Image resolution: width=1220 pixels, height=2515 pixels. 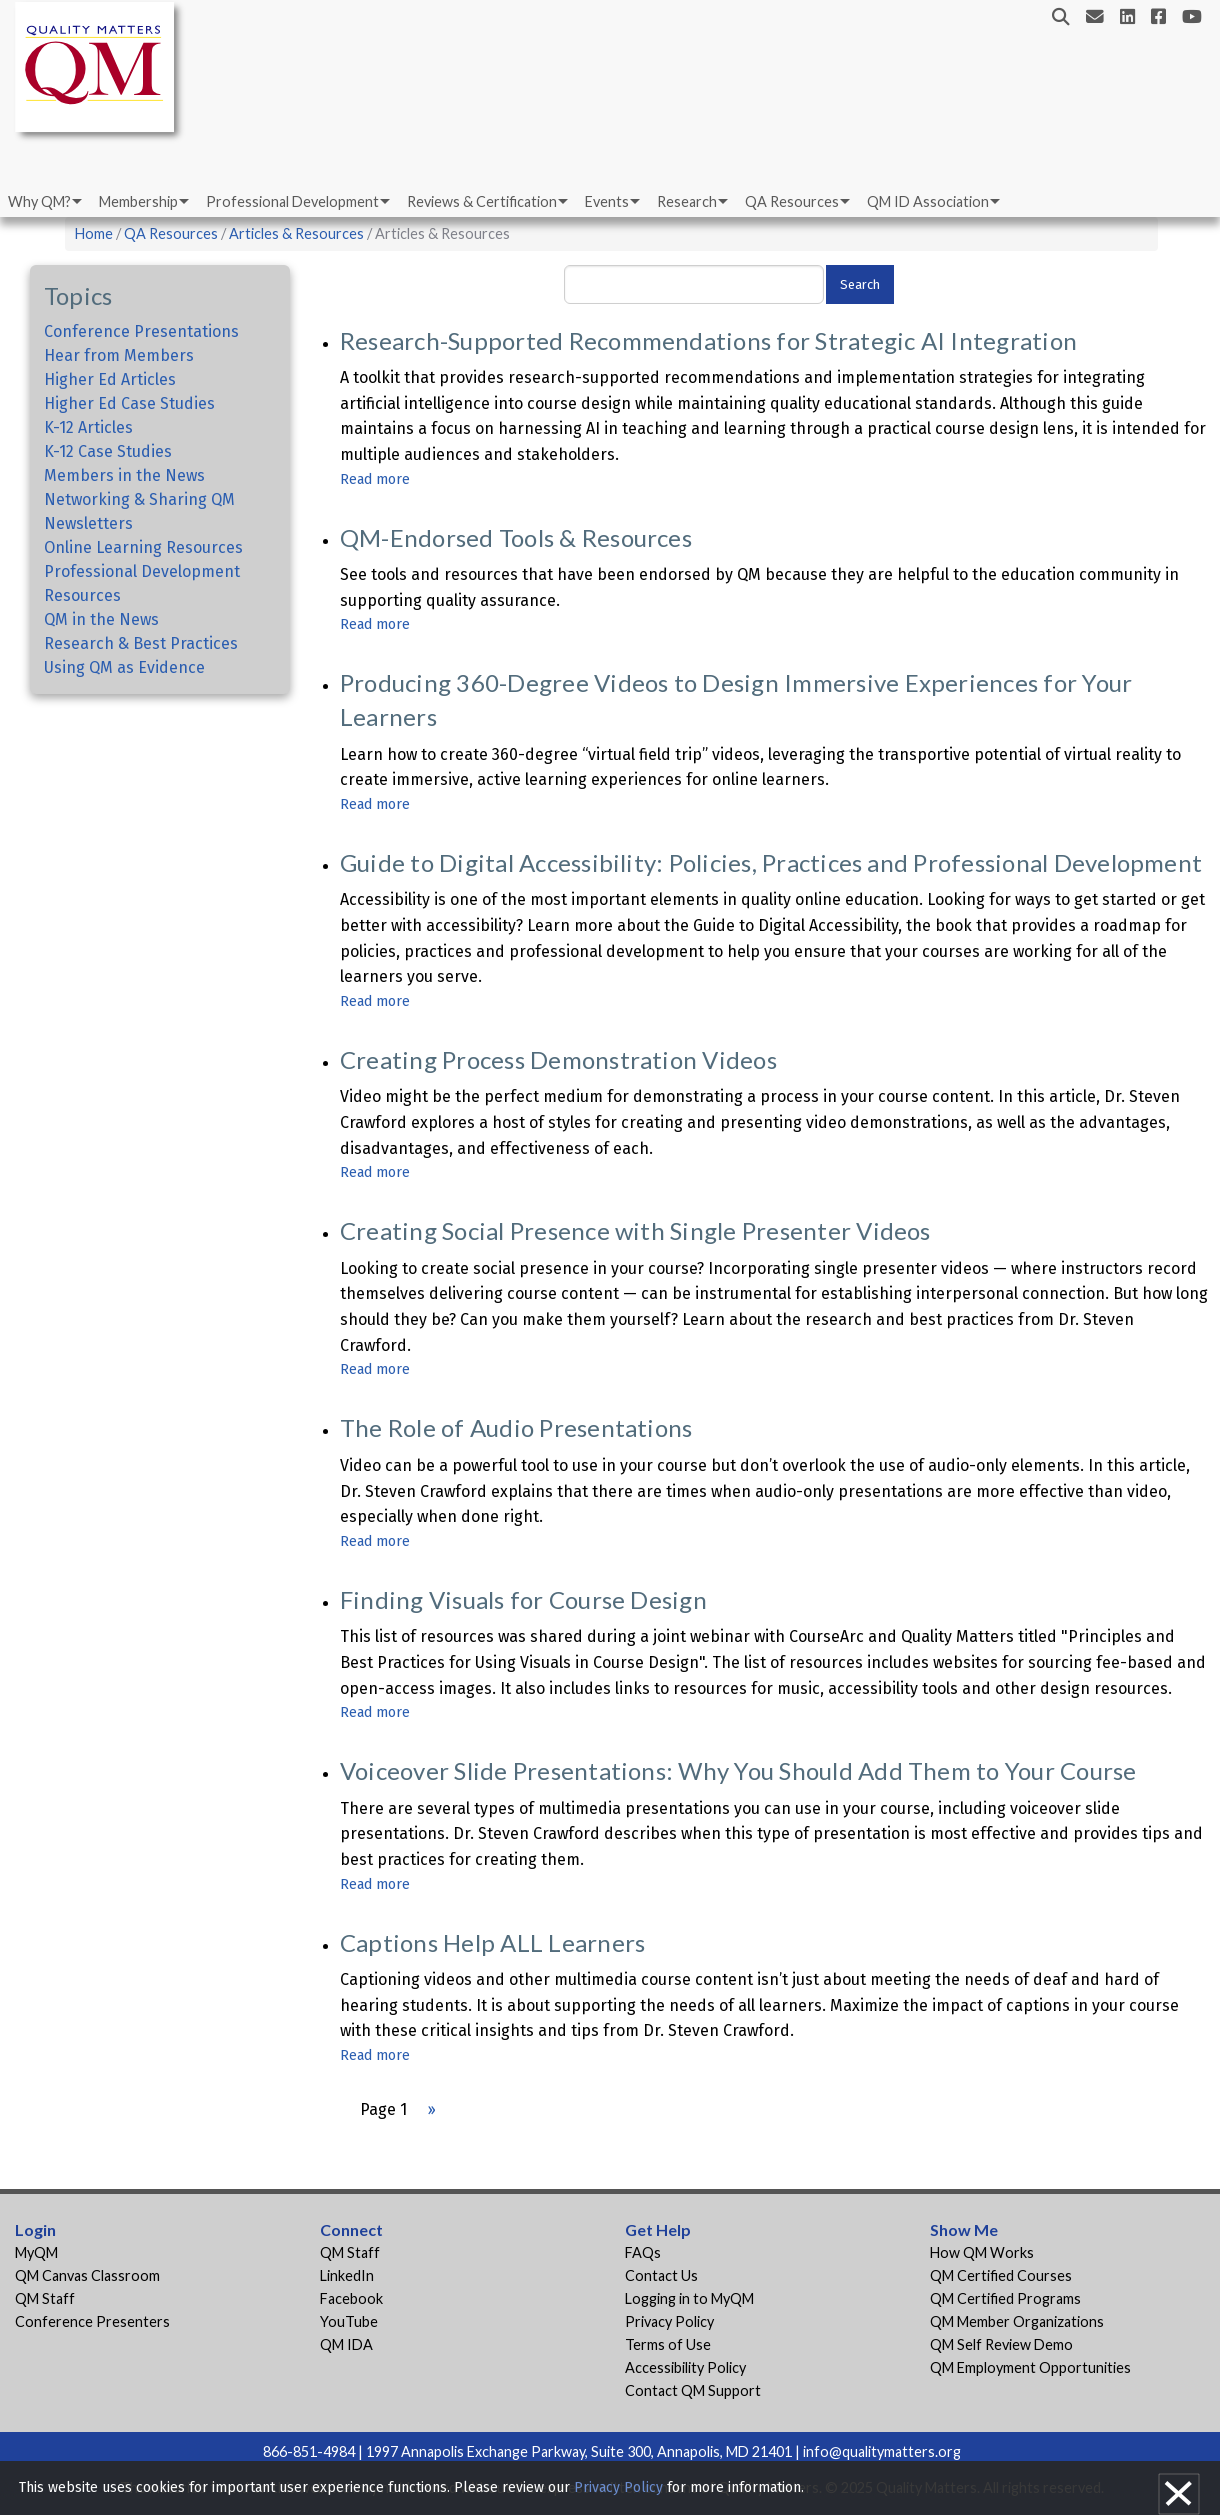 I want to click on FAQs, so click(x=643, y=2252).